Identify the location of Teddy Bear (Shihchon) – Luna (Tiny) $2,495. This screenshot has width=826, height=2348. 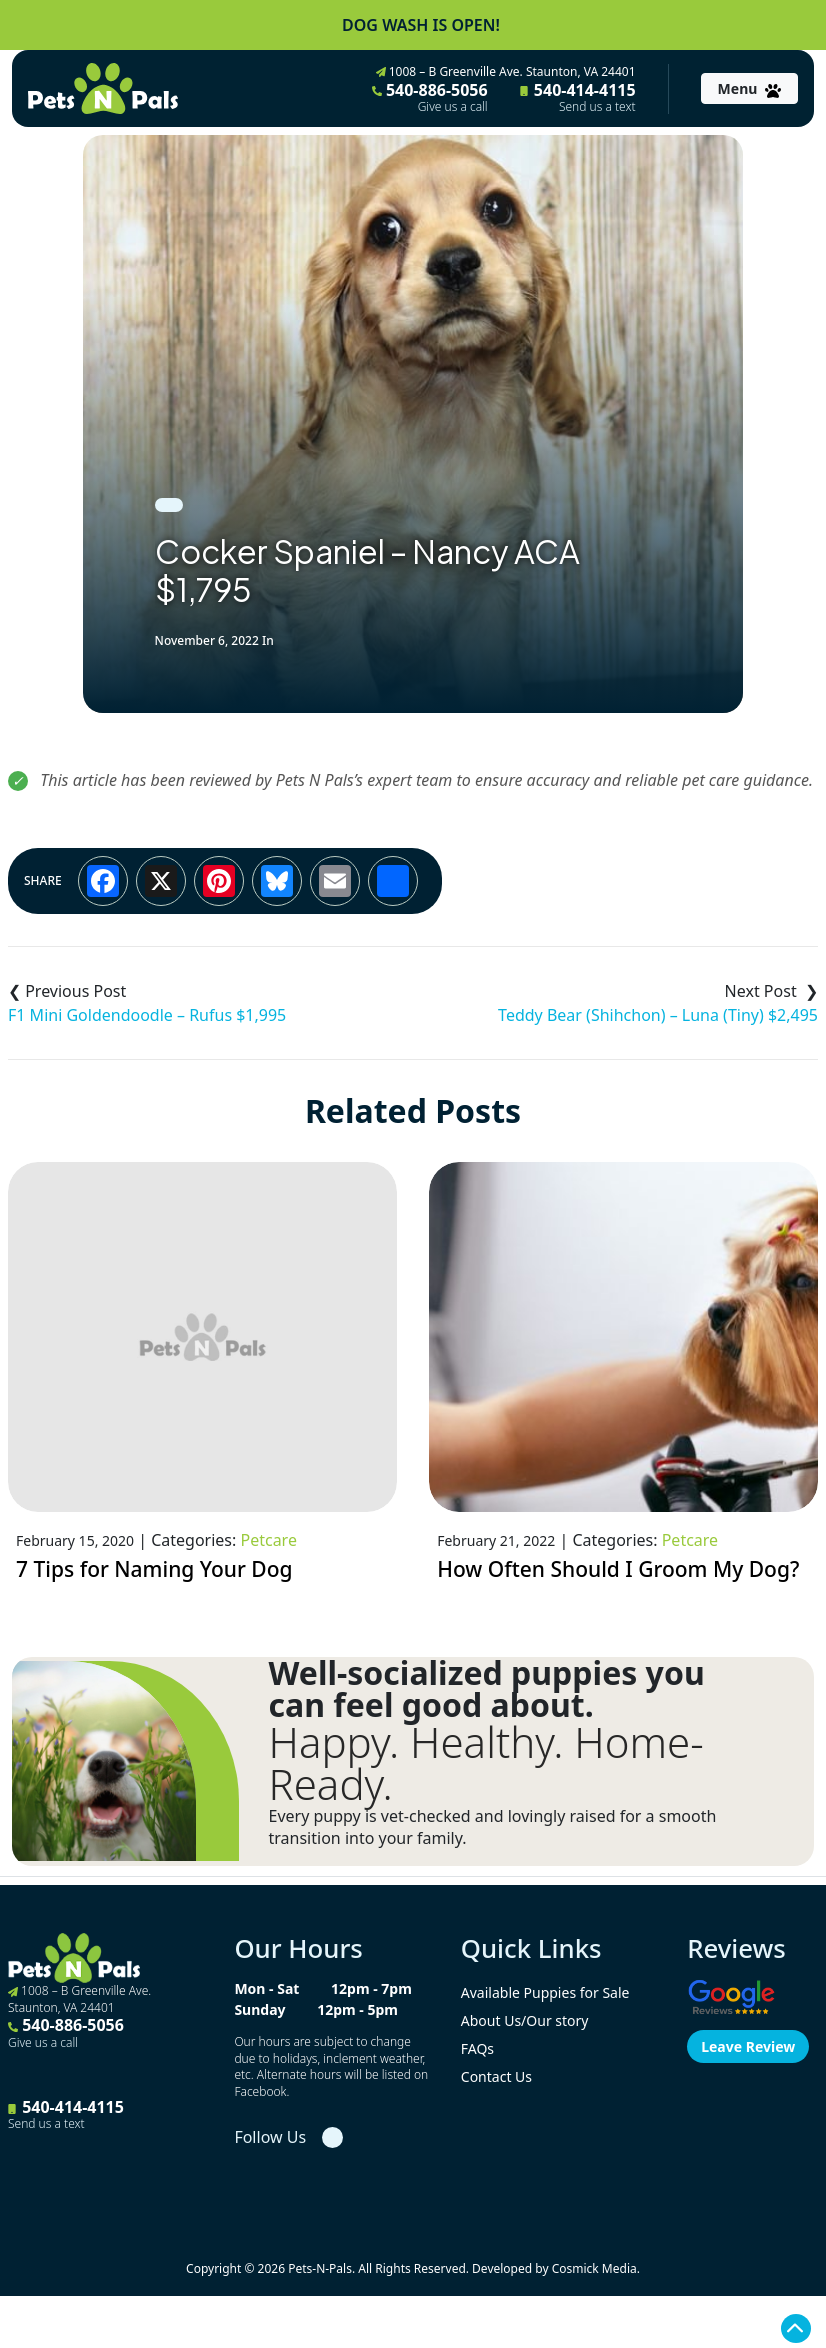
(658, 1015).